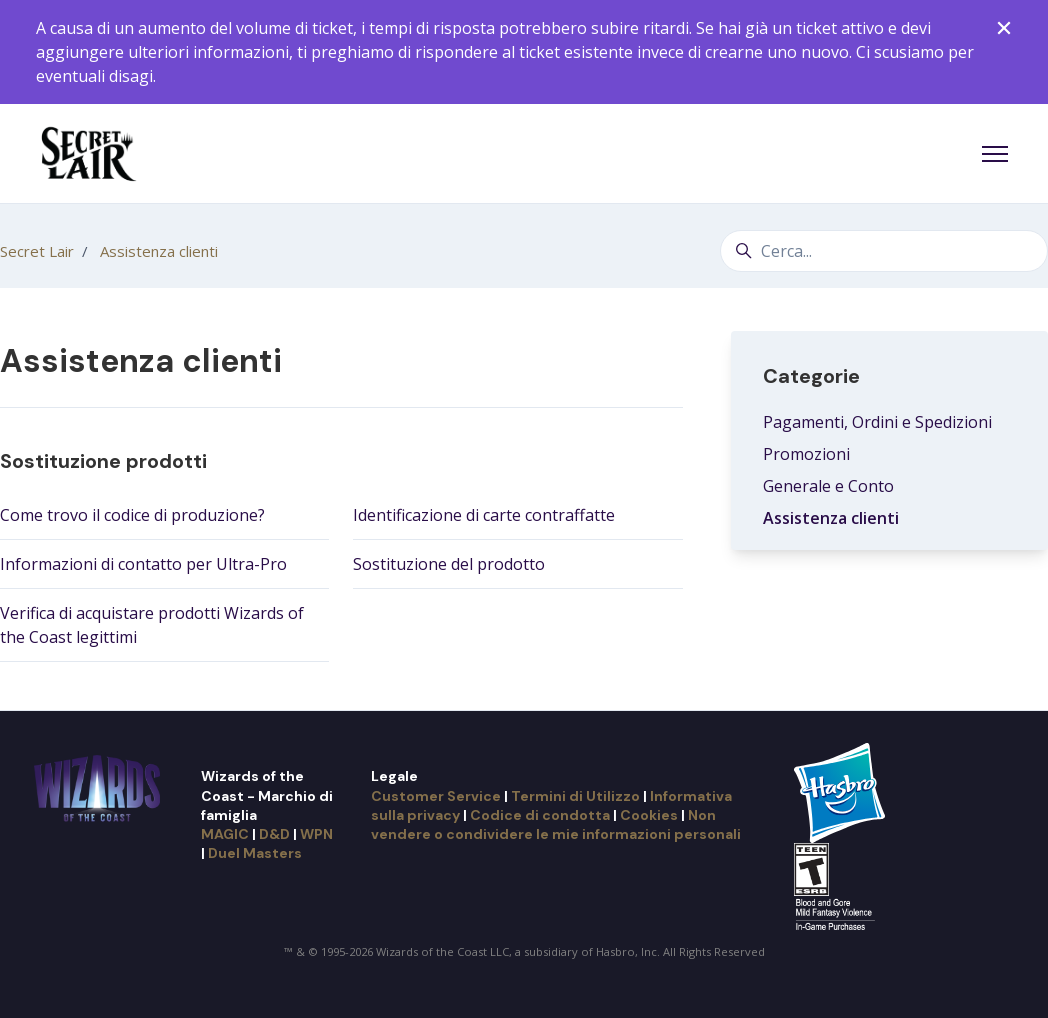  What do you see at coordinates (877, 422) in the screenshot?
I see `Pagamenti, Ordini e Spedizioni` at bounding box center [877, 422].